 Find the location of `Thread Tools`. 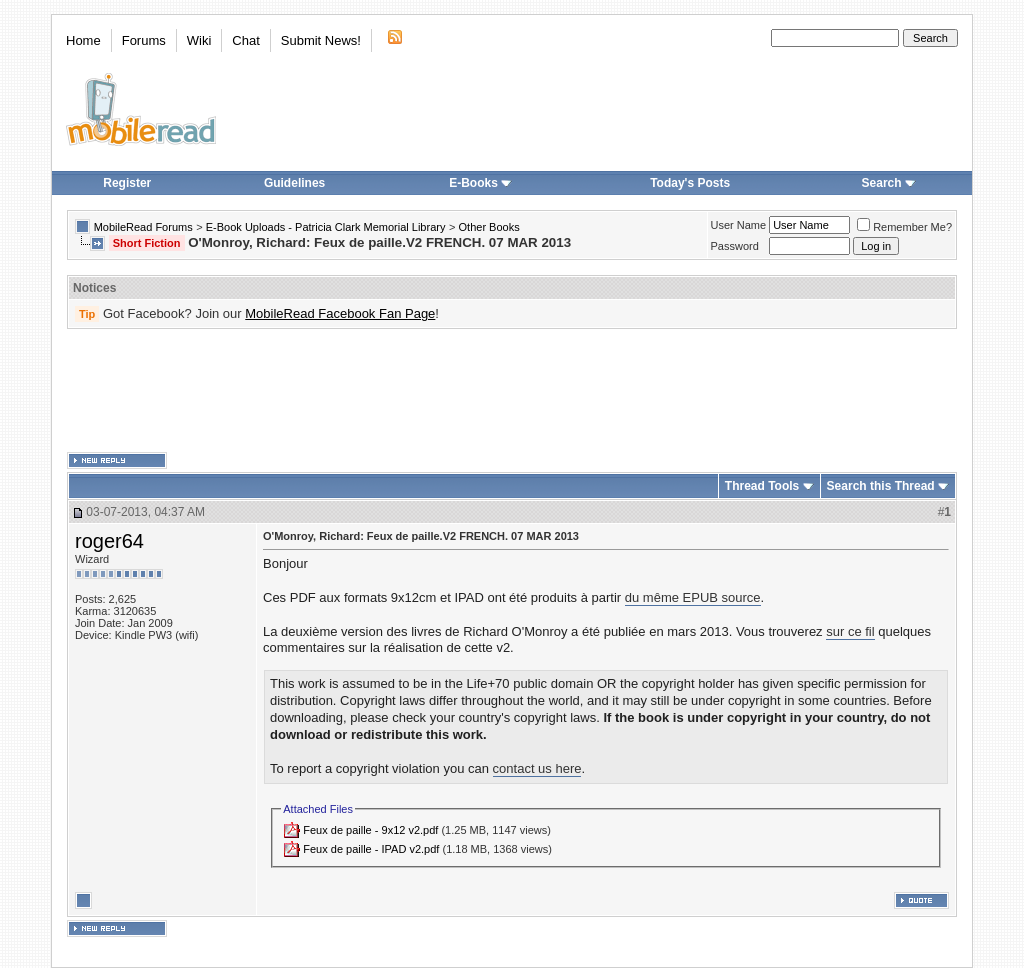

Thread Tools is located at coordinates (762, 486).